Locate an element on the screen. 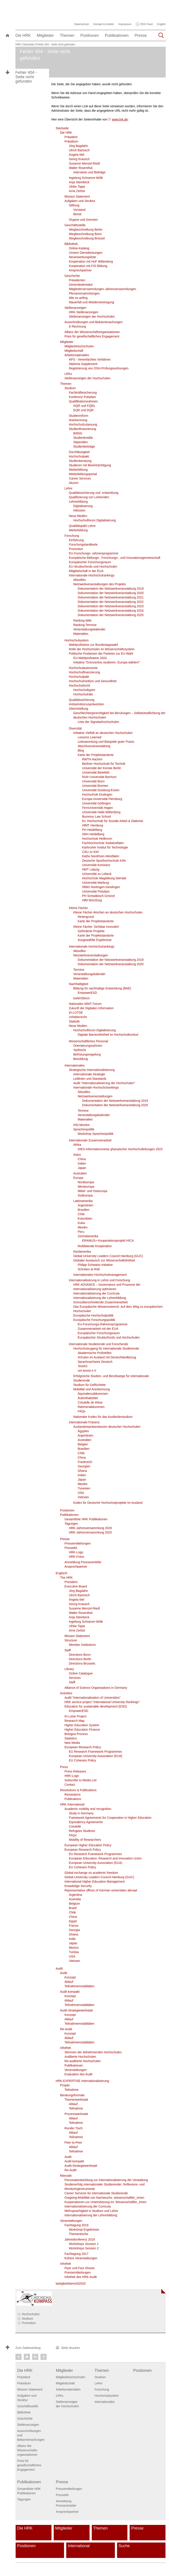 The image size is (169, 2576). Urheberrecht is located at coordinates (78, 1017).